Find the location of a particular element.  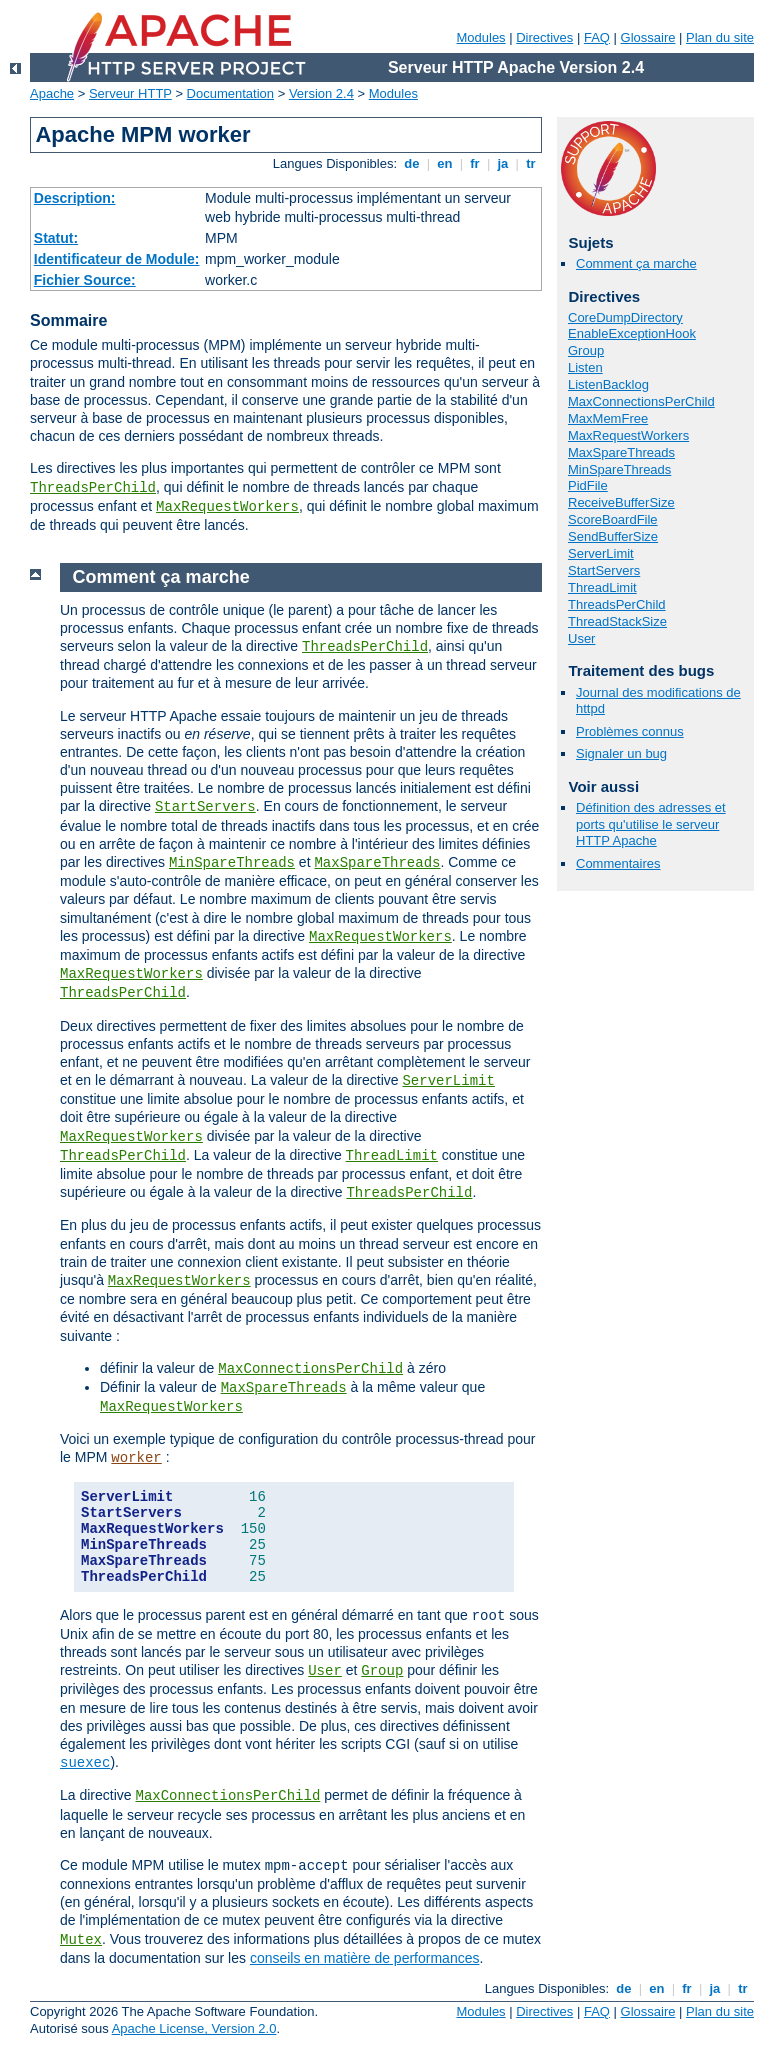

Apache is located at coordinates (52, 93).